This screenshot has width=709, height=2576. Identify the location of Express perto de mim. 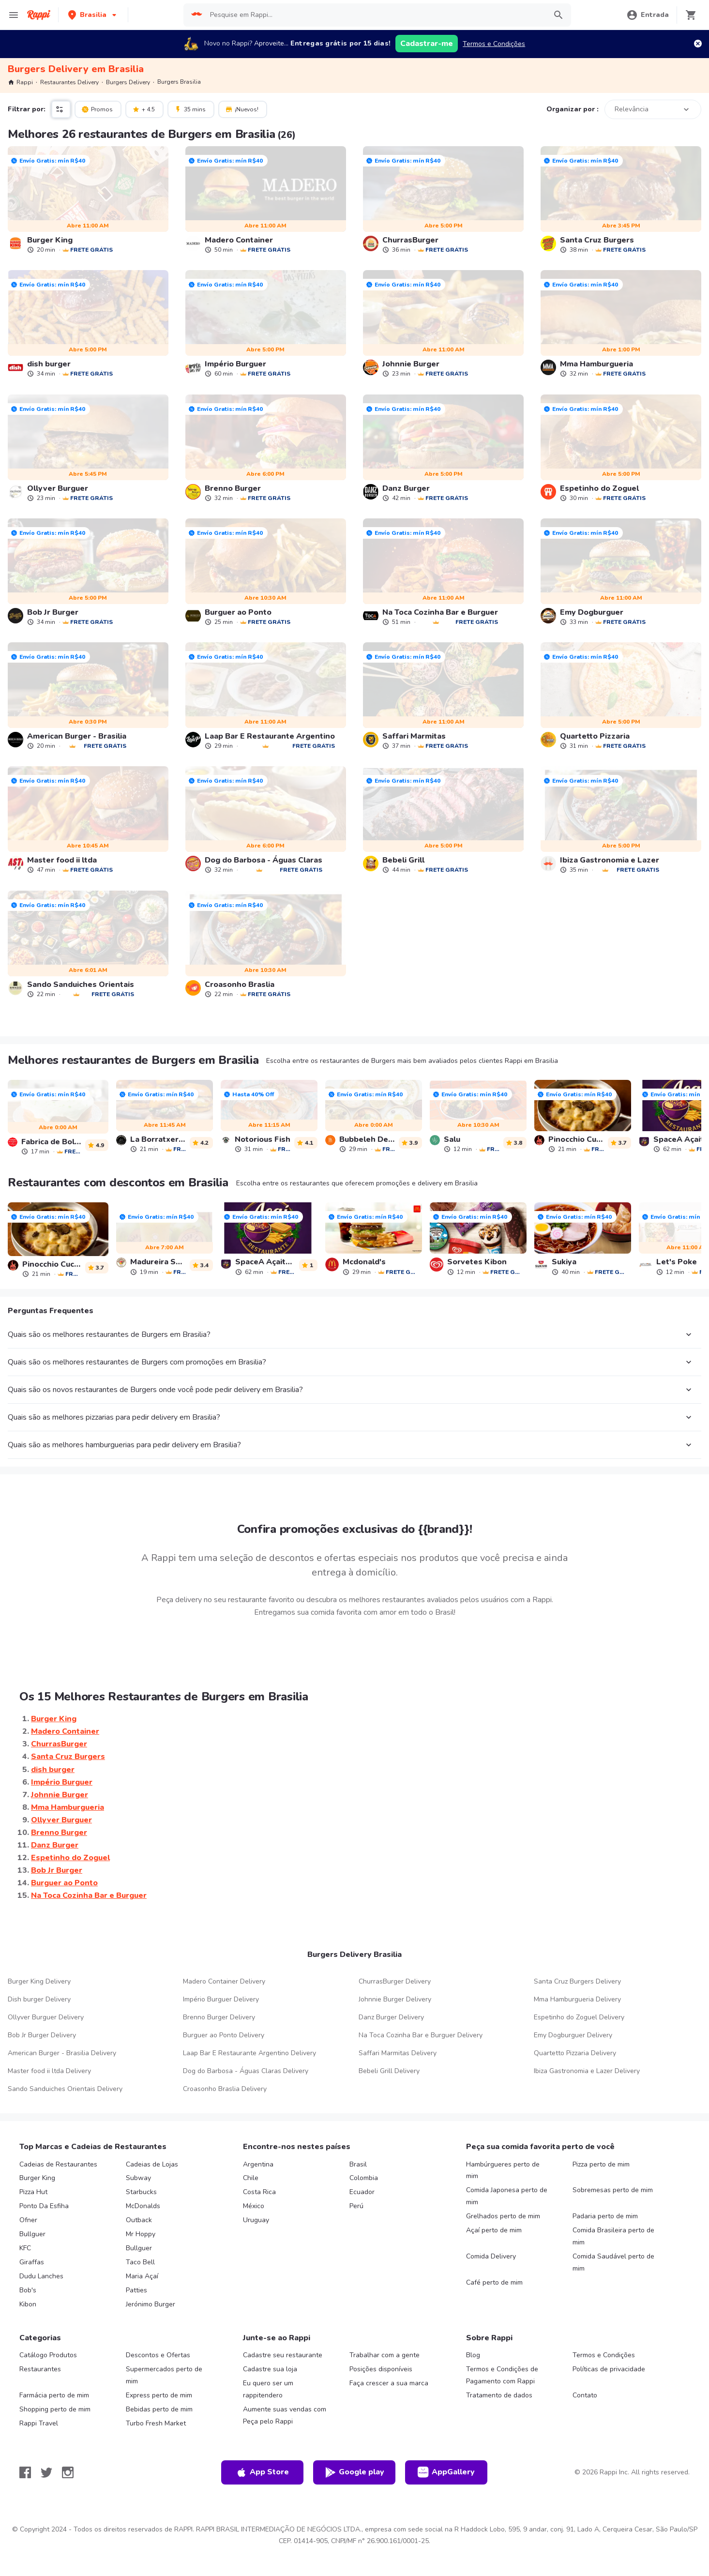
(159, 2395).